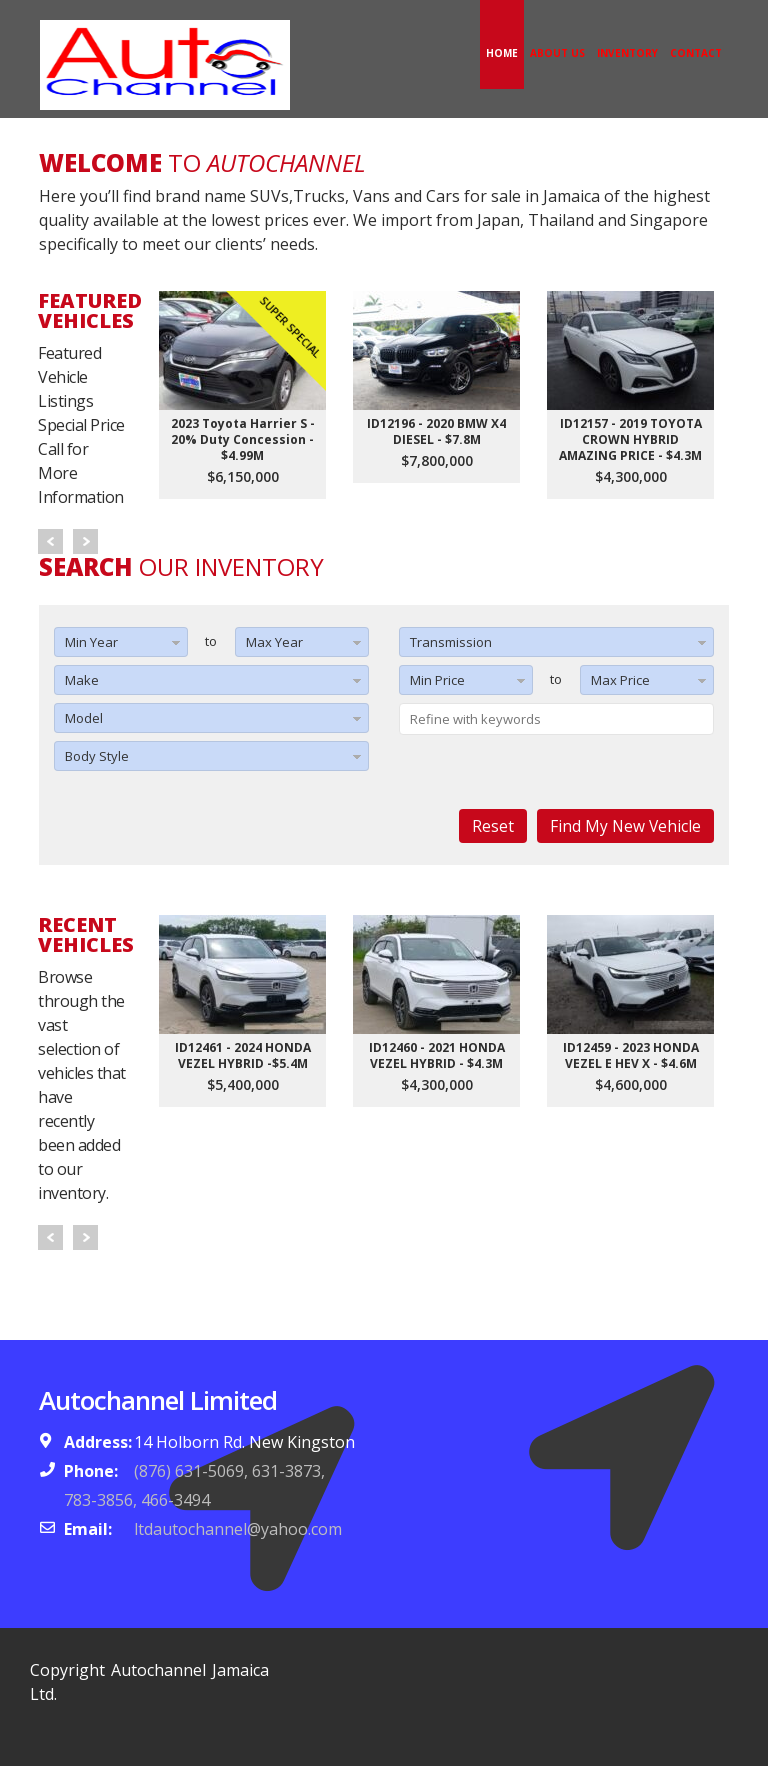 The image size is (768, 1766). I want to click on ltdautochannel@yahoo.com, so click(238, 1529).